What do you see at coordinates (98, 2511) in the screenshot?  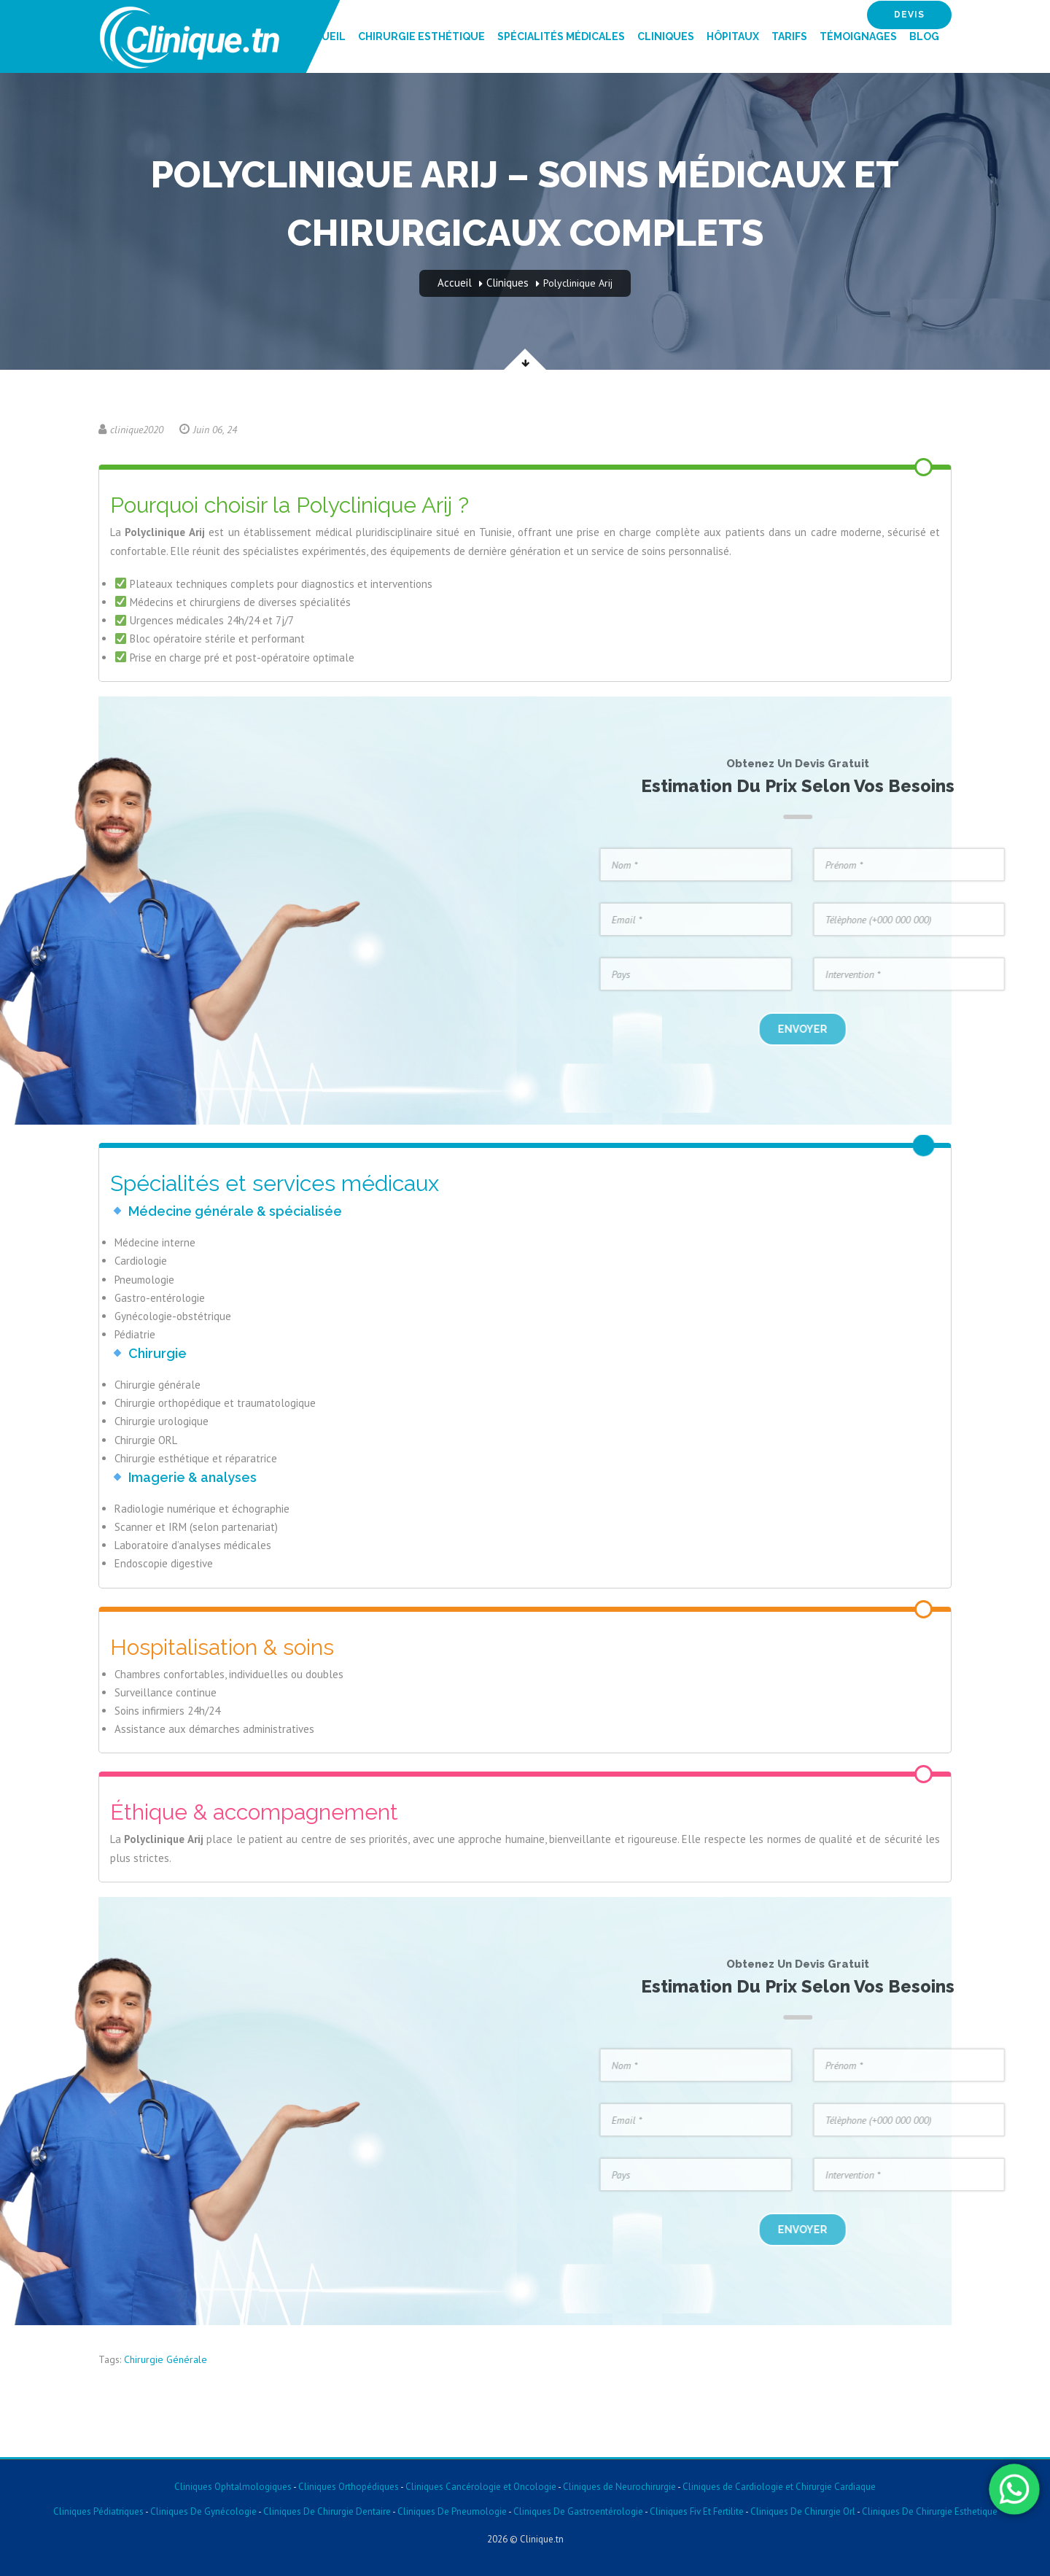 I see `Cliniques Pédiatriques` at bounding box center [98, 2511].